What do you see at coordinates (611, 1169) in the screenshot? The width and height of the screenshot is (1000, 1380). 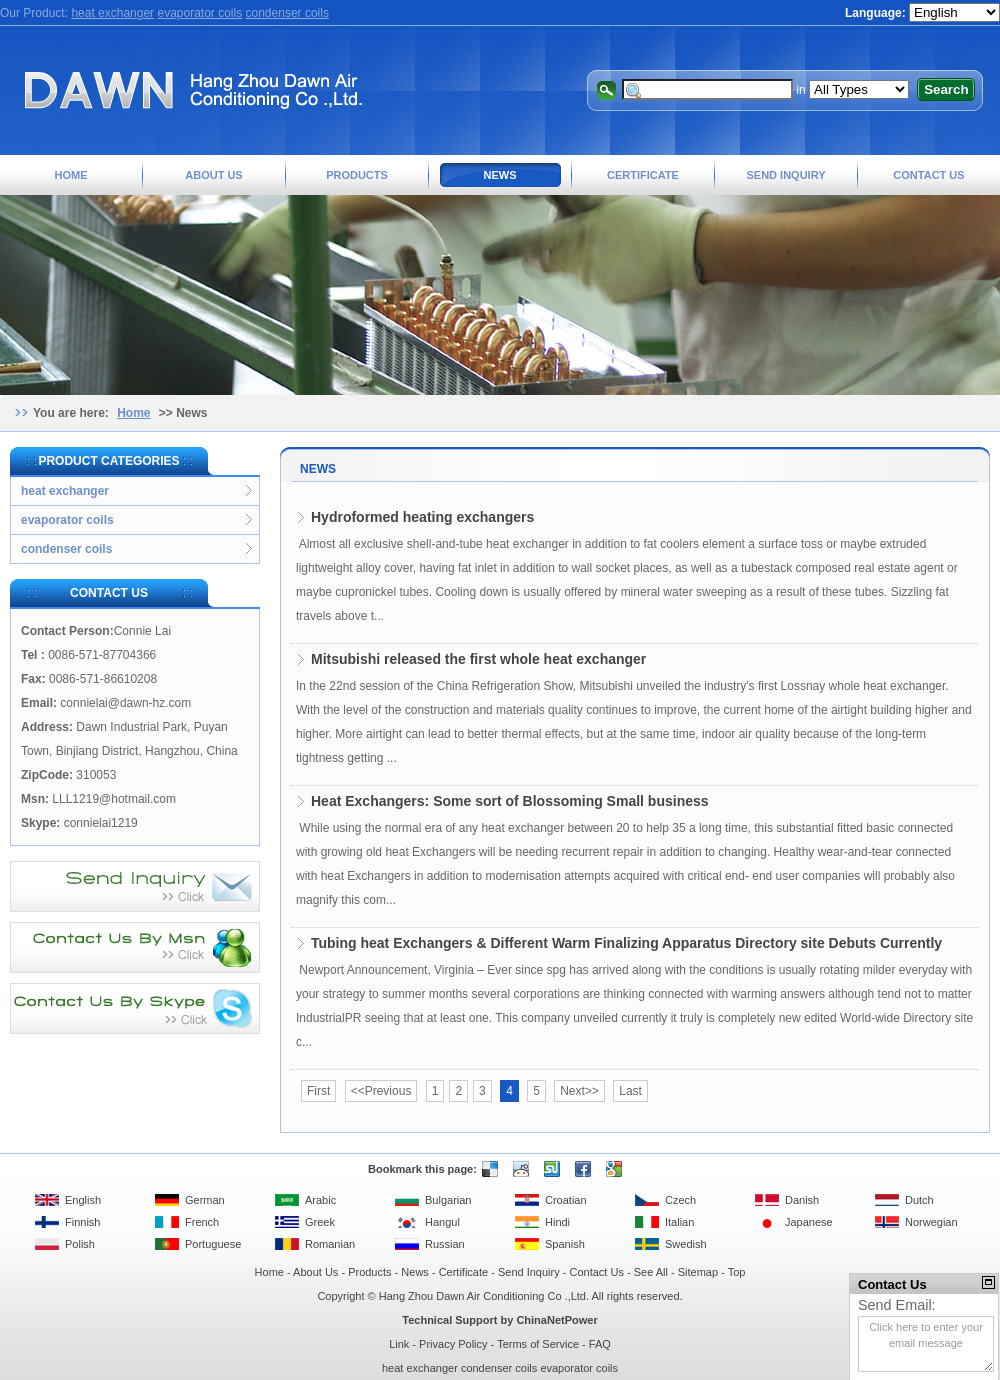 I see `Google` at bounding box center [611, 1169].